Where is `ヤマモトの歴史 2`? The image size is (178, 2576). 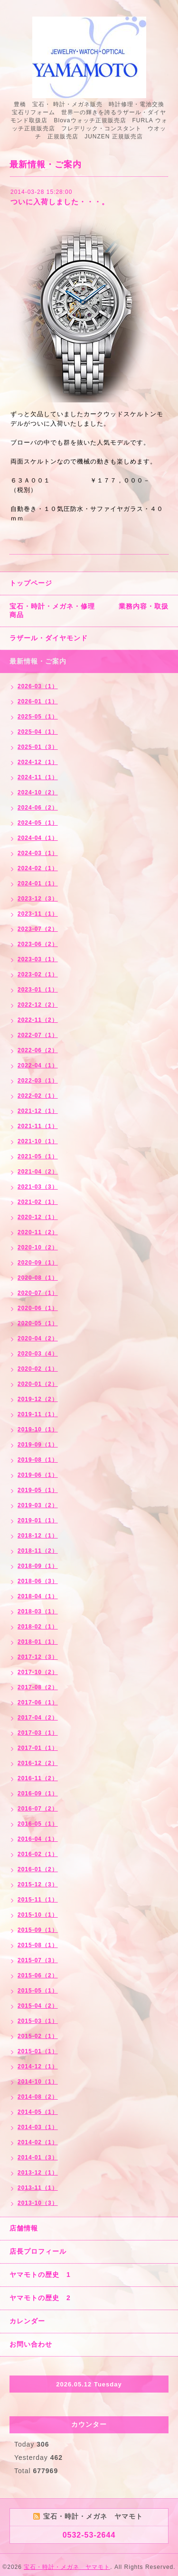 ヤマモトの歴史 2 is located at coordinates (40, 2298).